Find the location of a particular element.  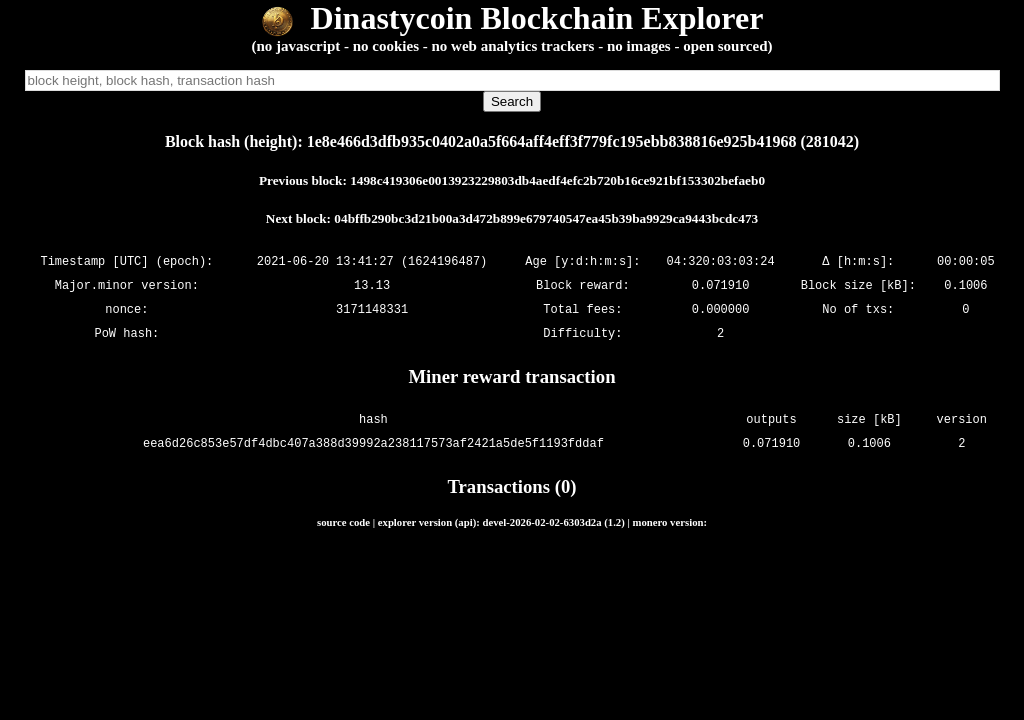

source code is located at coordinates (343, 522).